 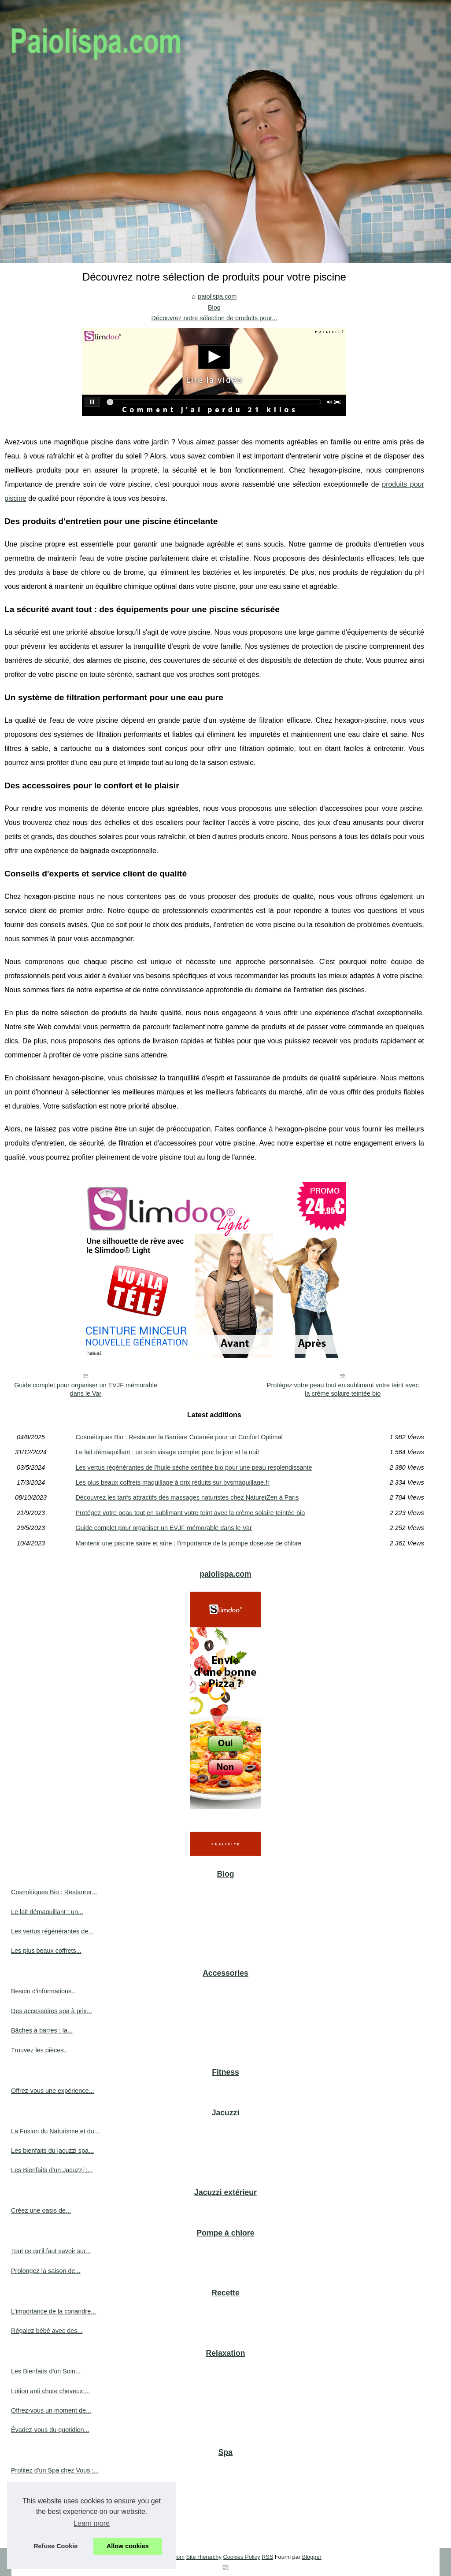 What do you see at coordinates (187, 1497) in the screenshot?
I see `Découvrez les tarifs attractifs des massages naturistes chez NaturetZen à Paris` at bounding box center [187, 1497].